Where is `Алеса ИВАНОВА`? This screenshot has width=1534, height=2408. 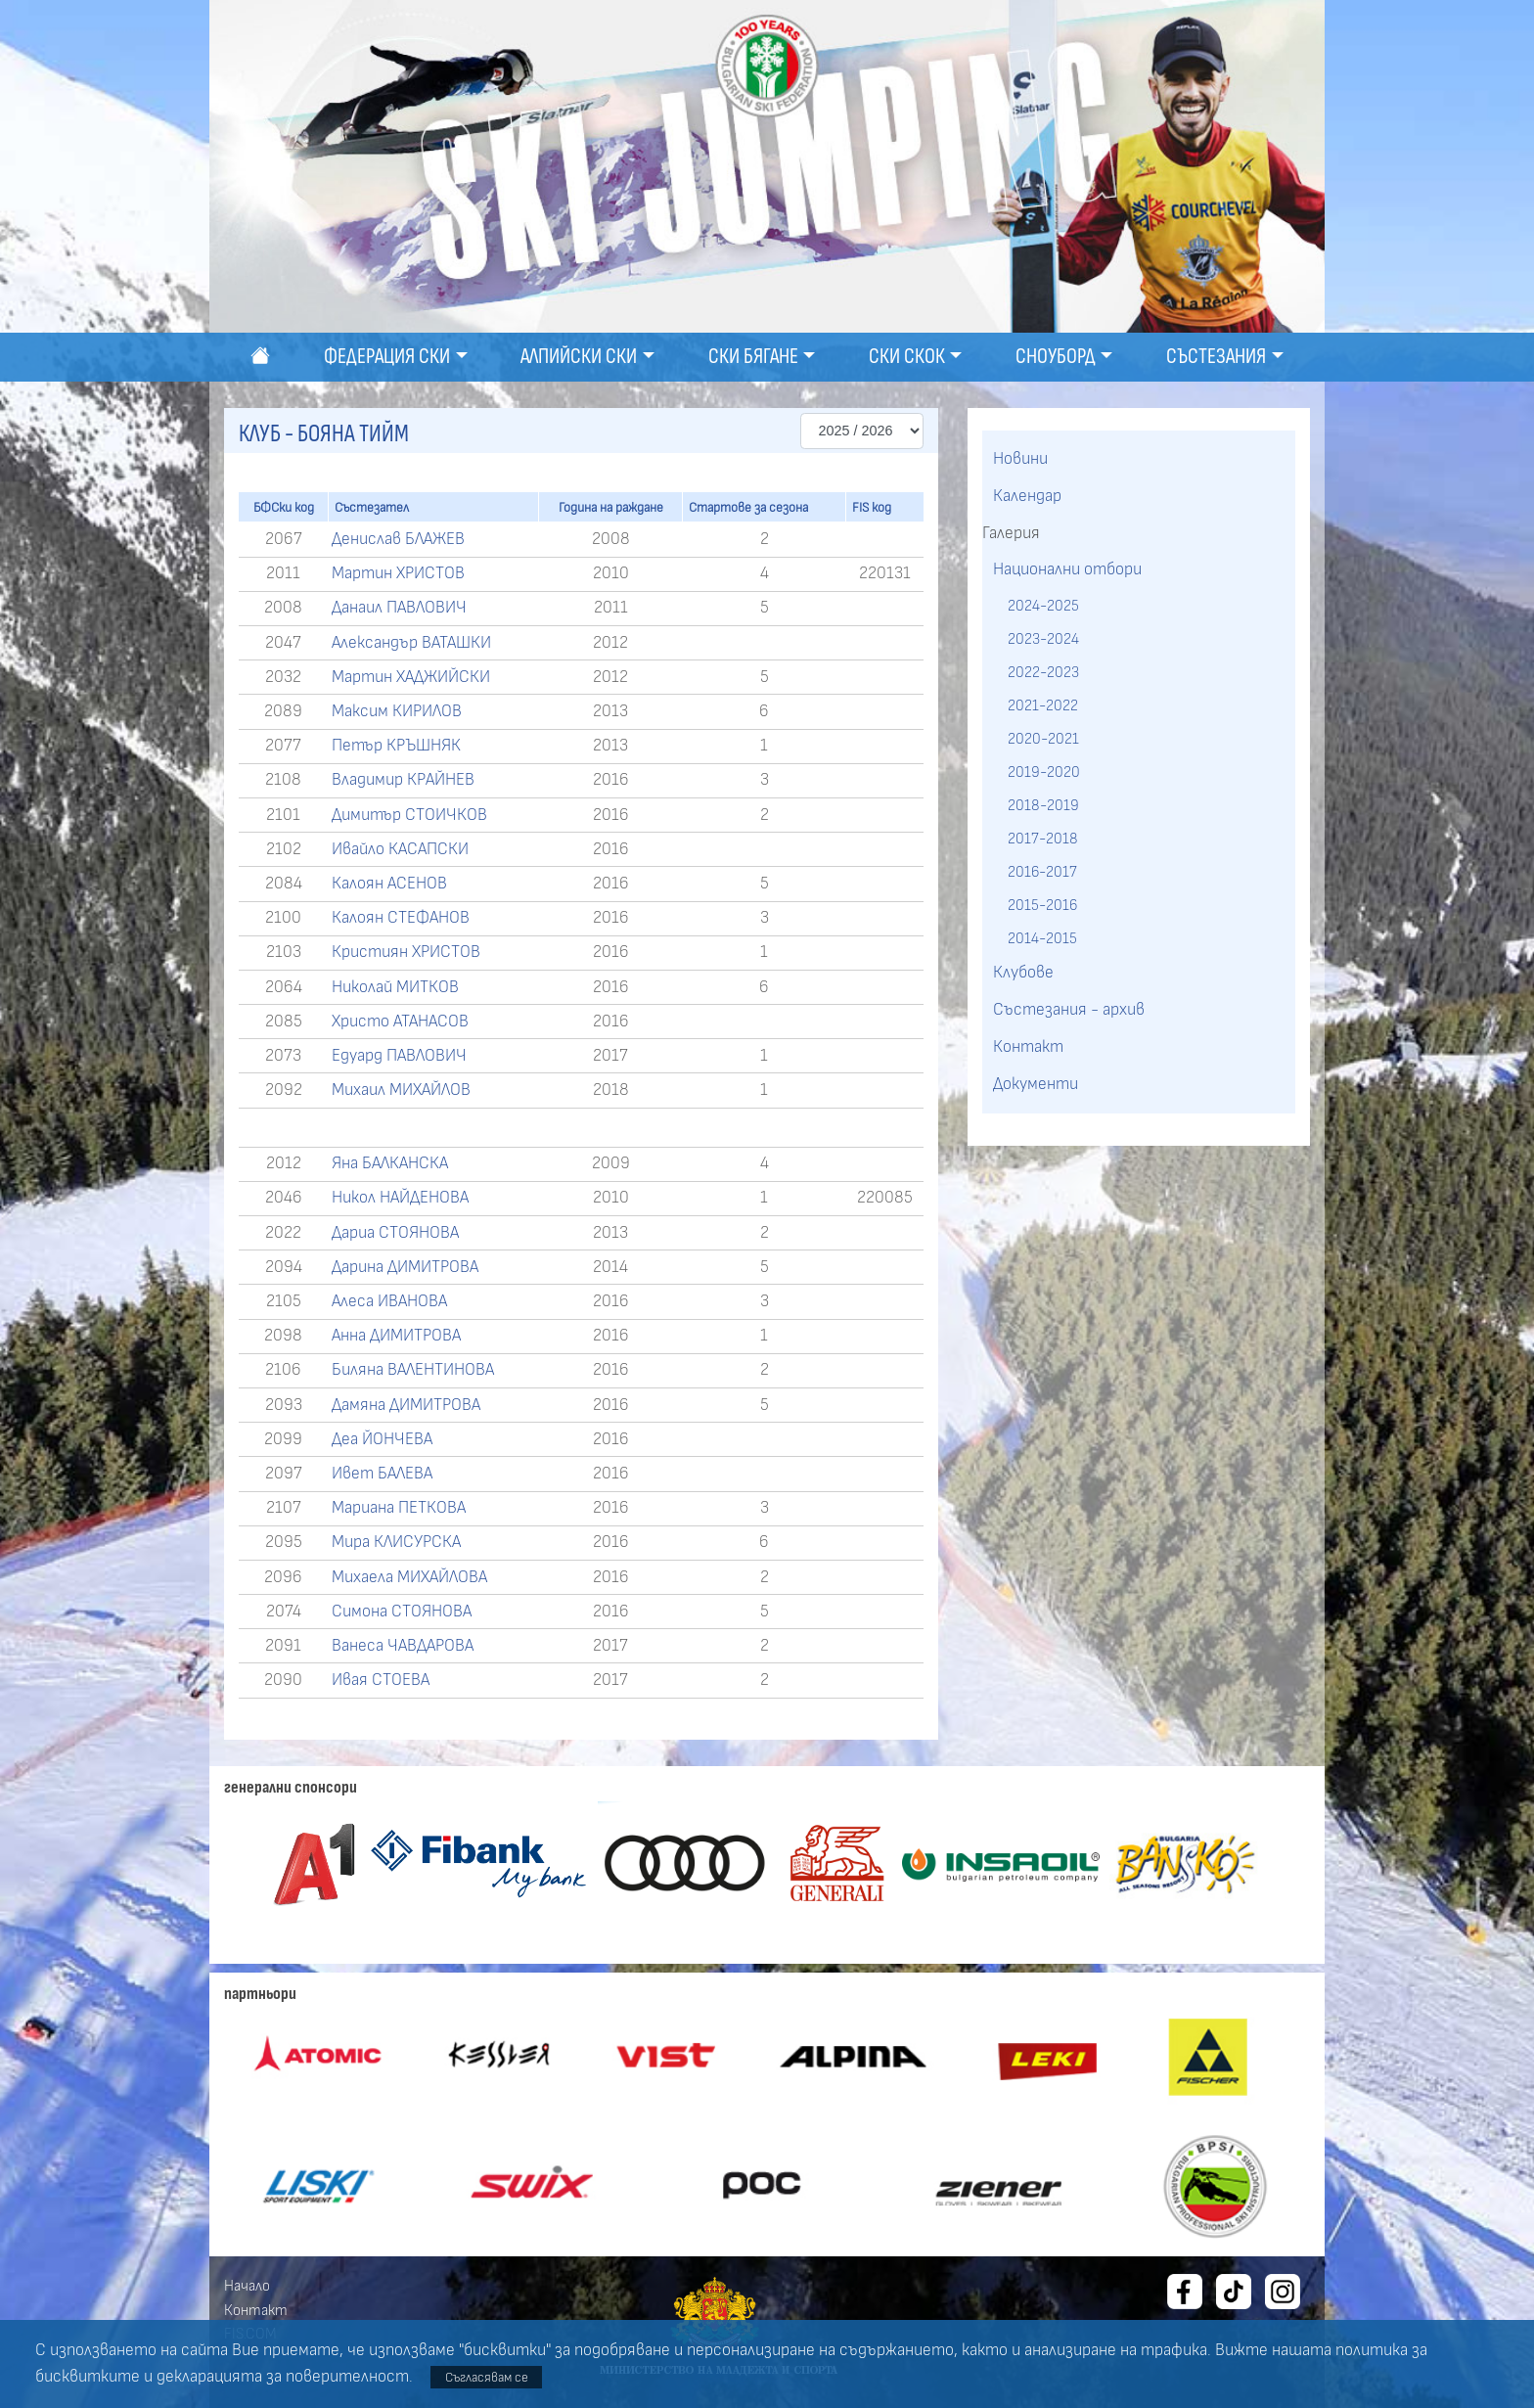 Алеса ИВАНОВА is located at coordinates (389, 1301).